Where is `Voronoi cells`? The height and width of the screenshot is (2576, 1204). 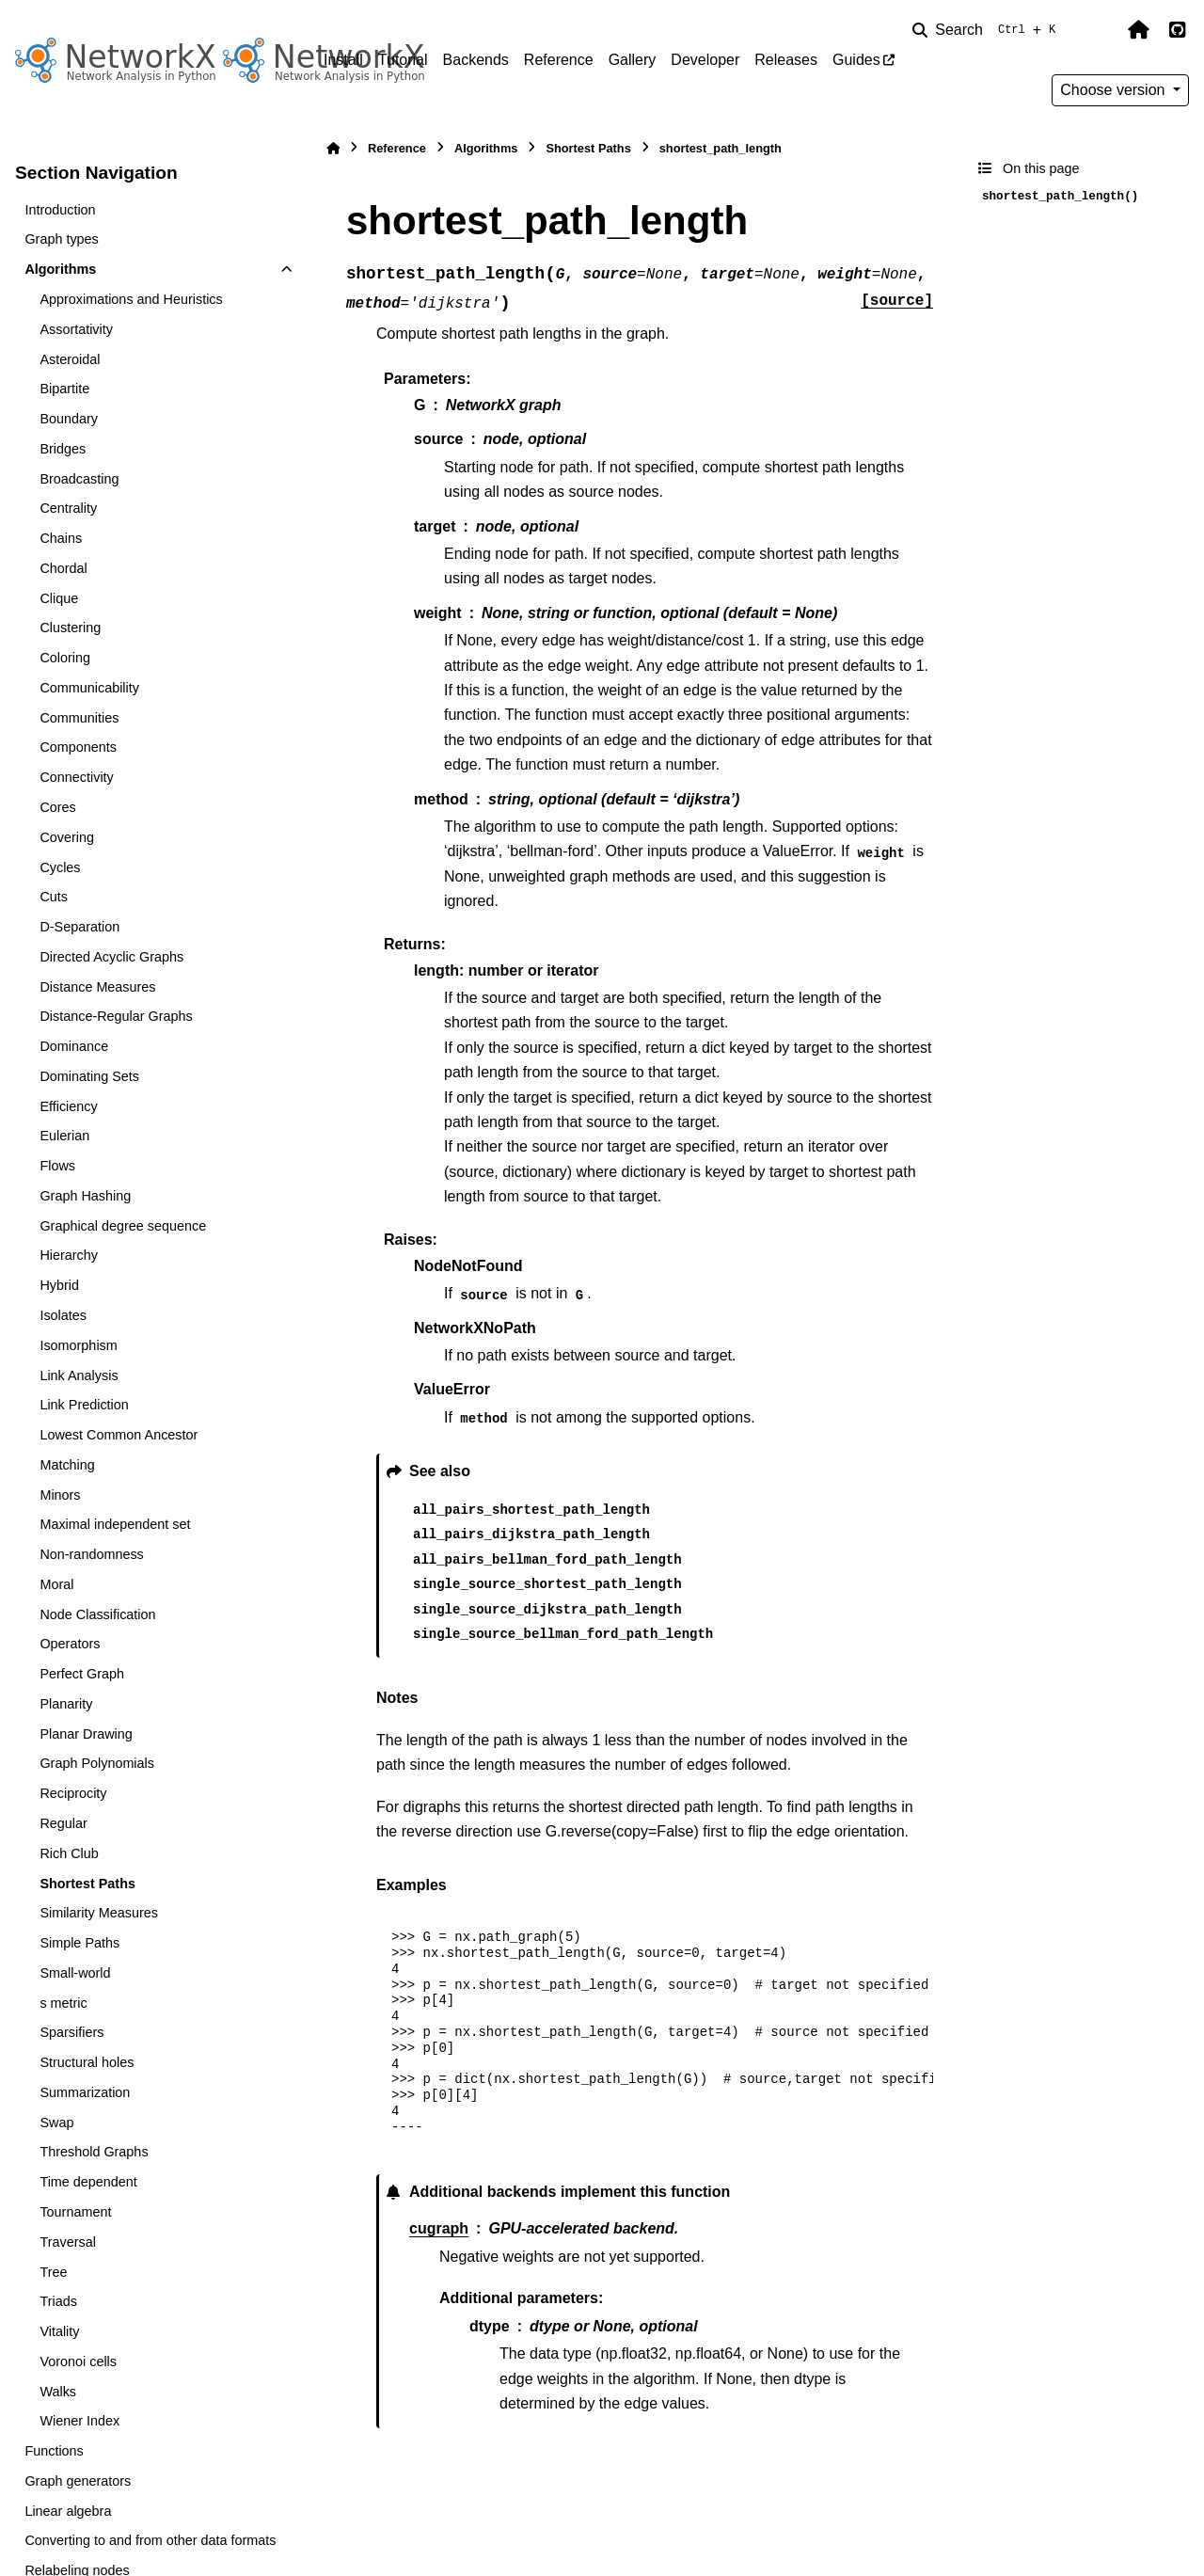
Voronoi cells is located at coordinates (78, 2361).